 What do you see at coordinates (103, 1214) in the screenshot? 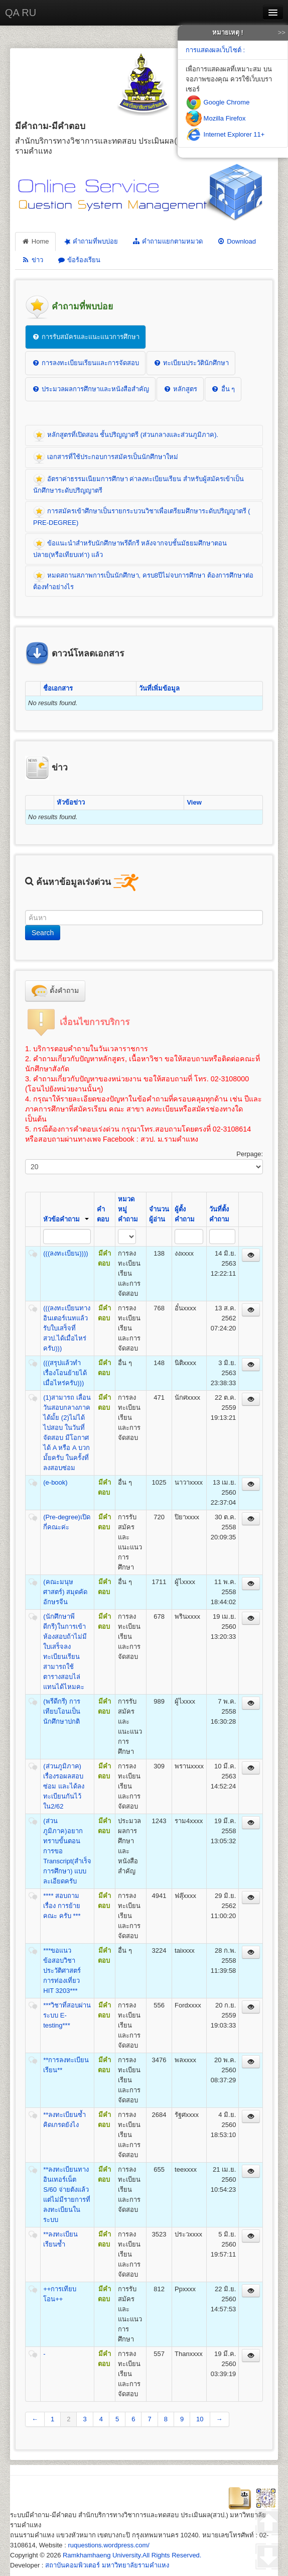
I see `คำตอบ` at bounding box center [103, 1214].